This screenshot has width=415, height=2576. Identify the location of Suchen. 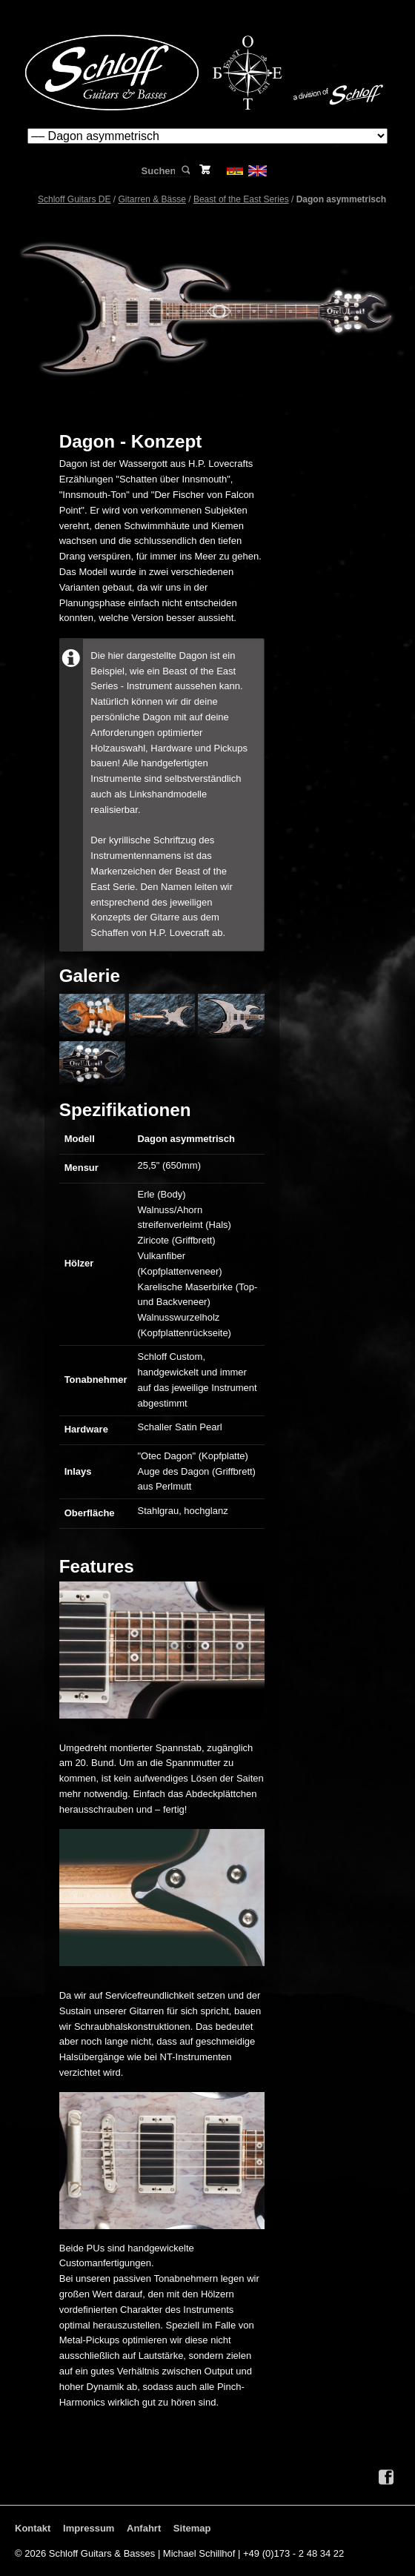
(185, 170).